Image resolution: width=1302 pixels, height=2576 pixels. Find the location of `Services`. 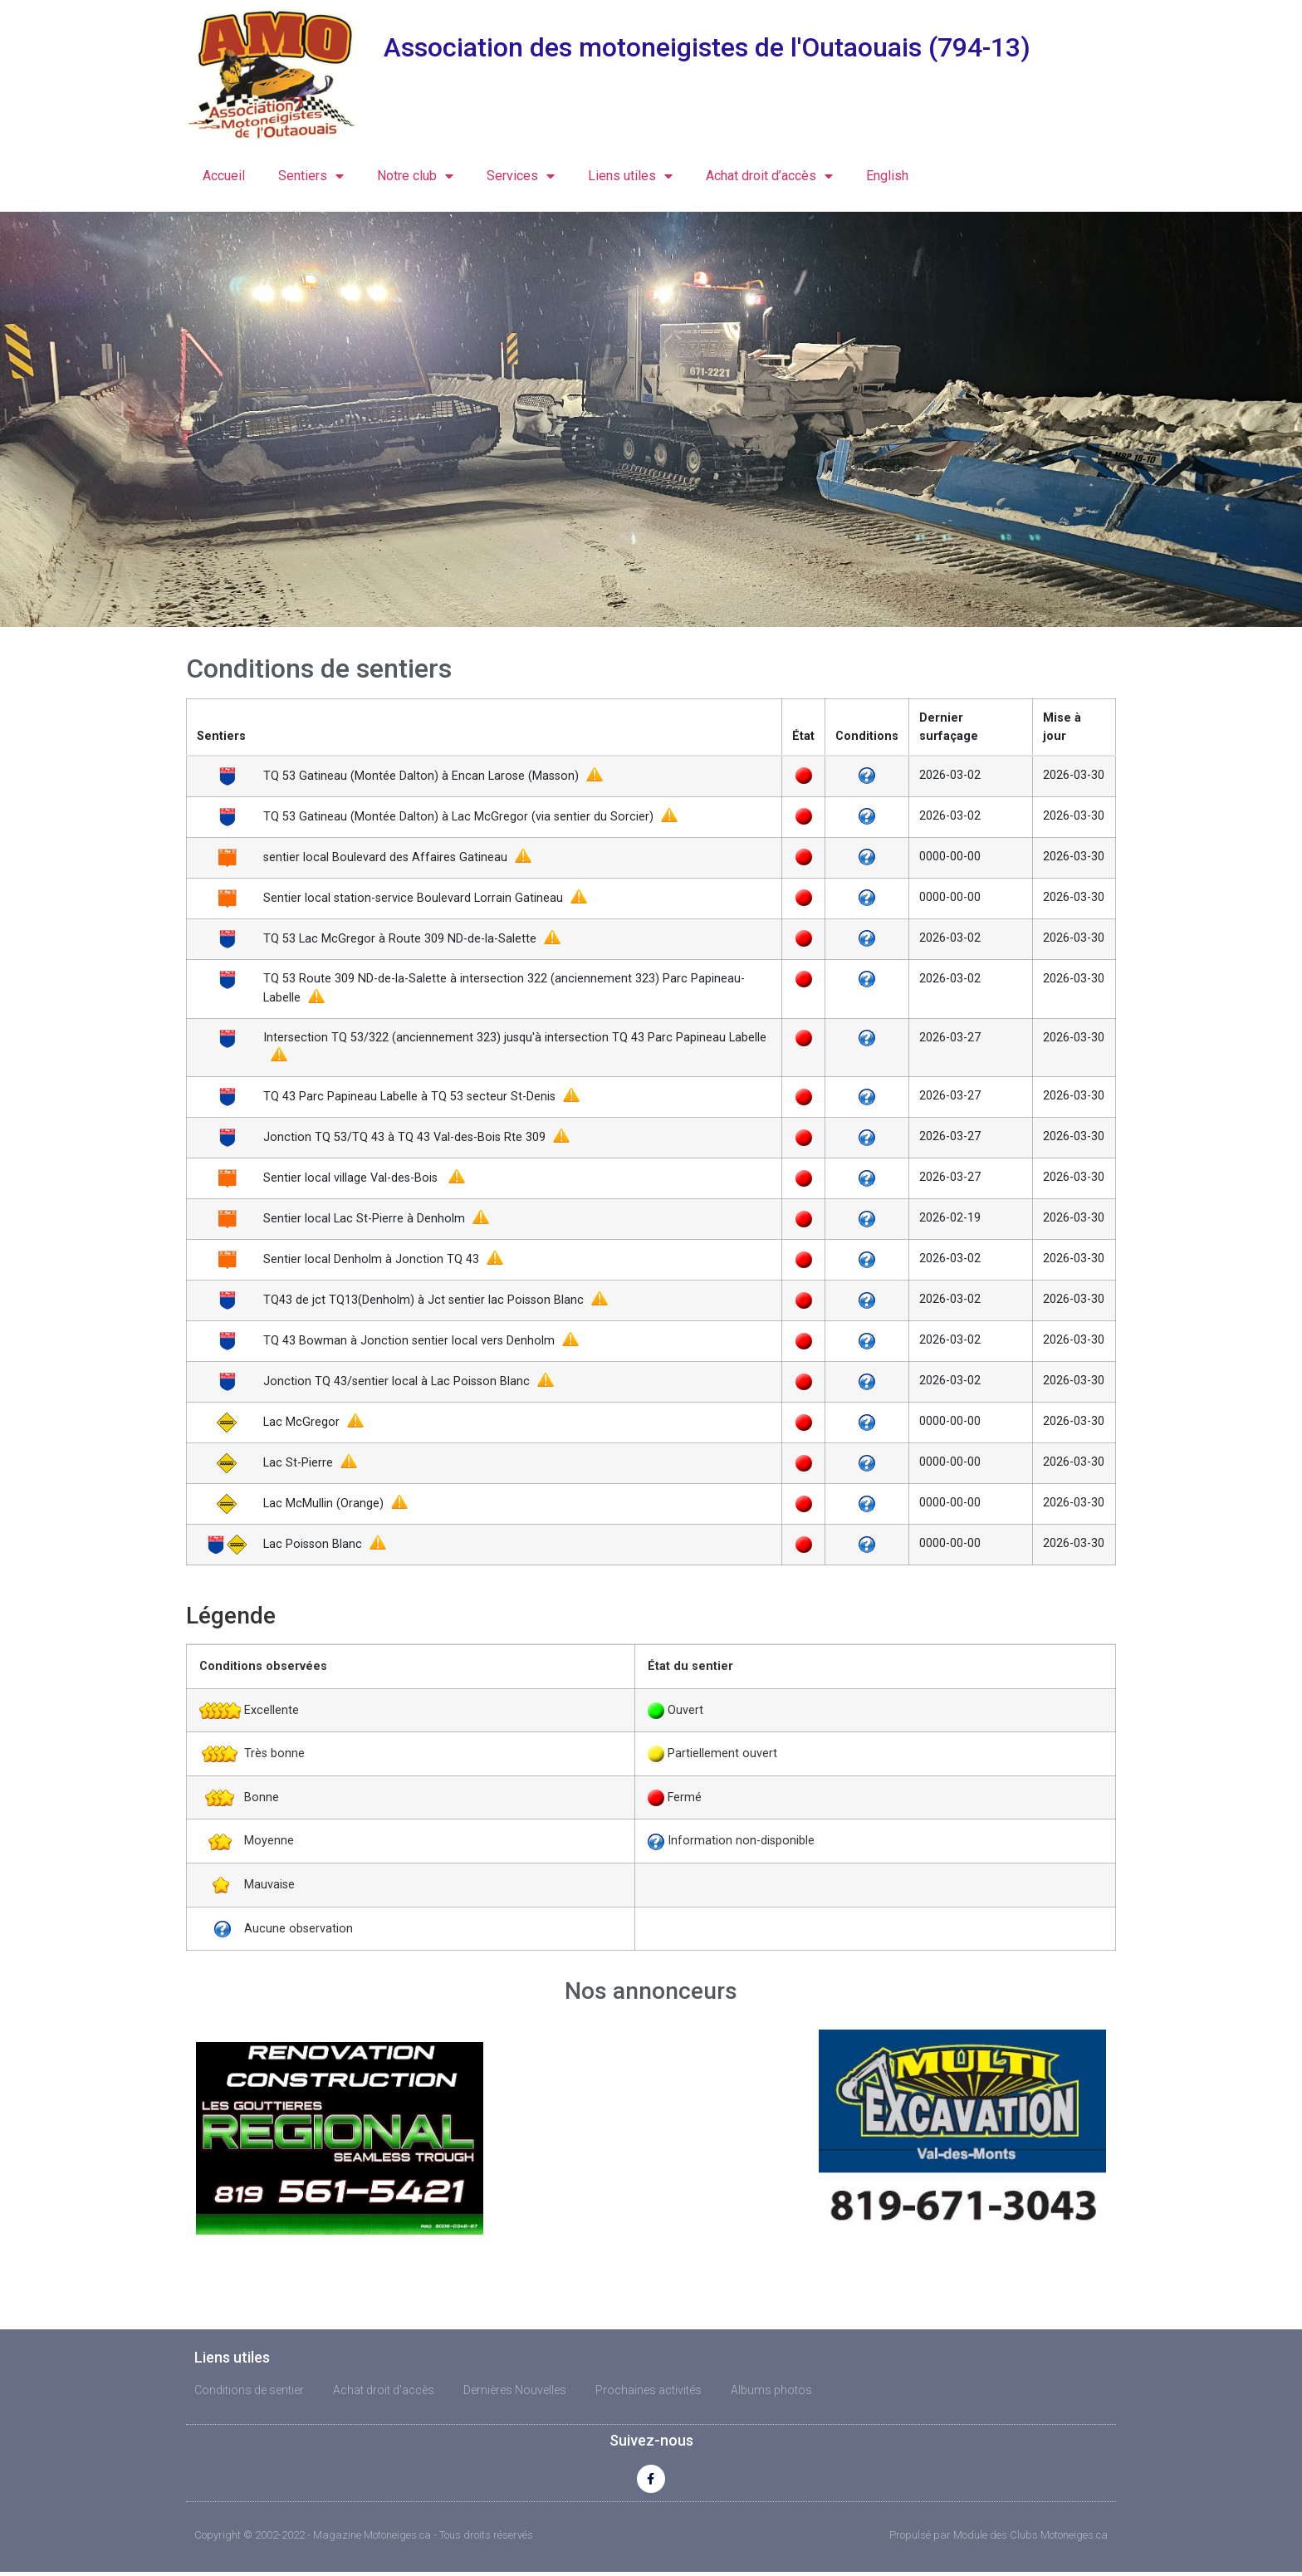

Services is located at coordinates (521, 176).